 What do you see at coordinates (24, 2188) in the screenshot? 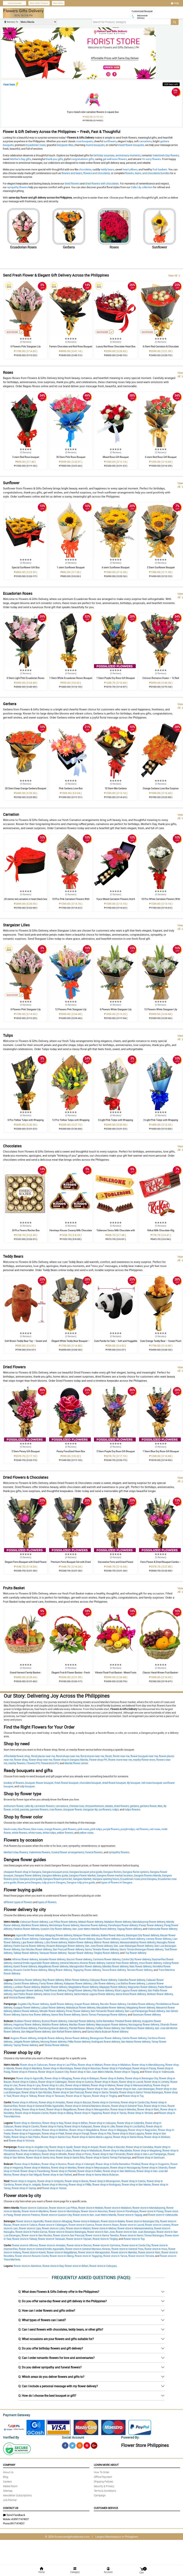
I see `flower shop in Taytay` at bounding box center [24, 2188].